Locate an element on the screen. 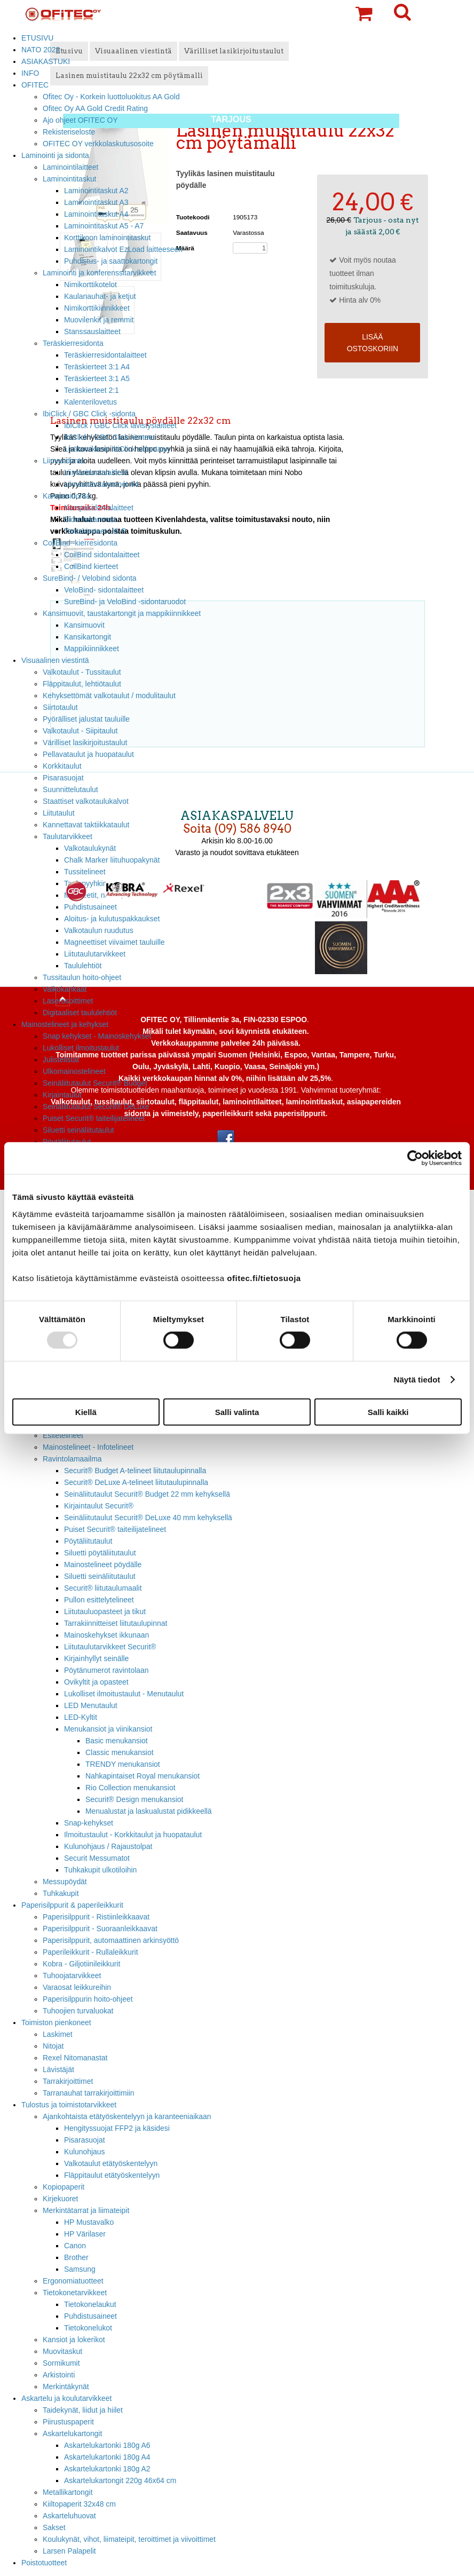 The image size is (474, 2576). Pullon esittelytelineet is located at coordinates (99, 1599).